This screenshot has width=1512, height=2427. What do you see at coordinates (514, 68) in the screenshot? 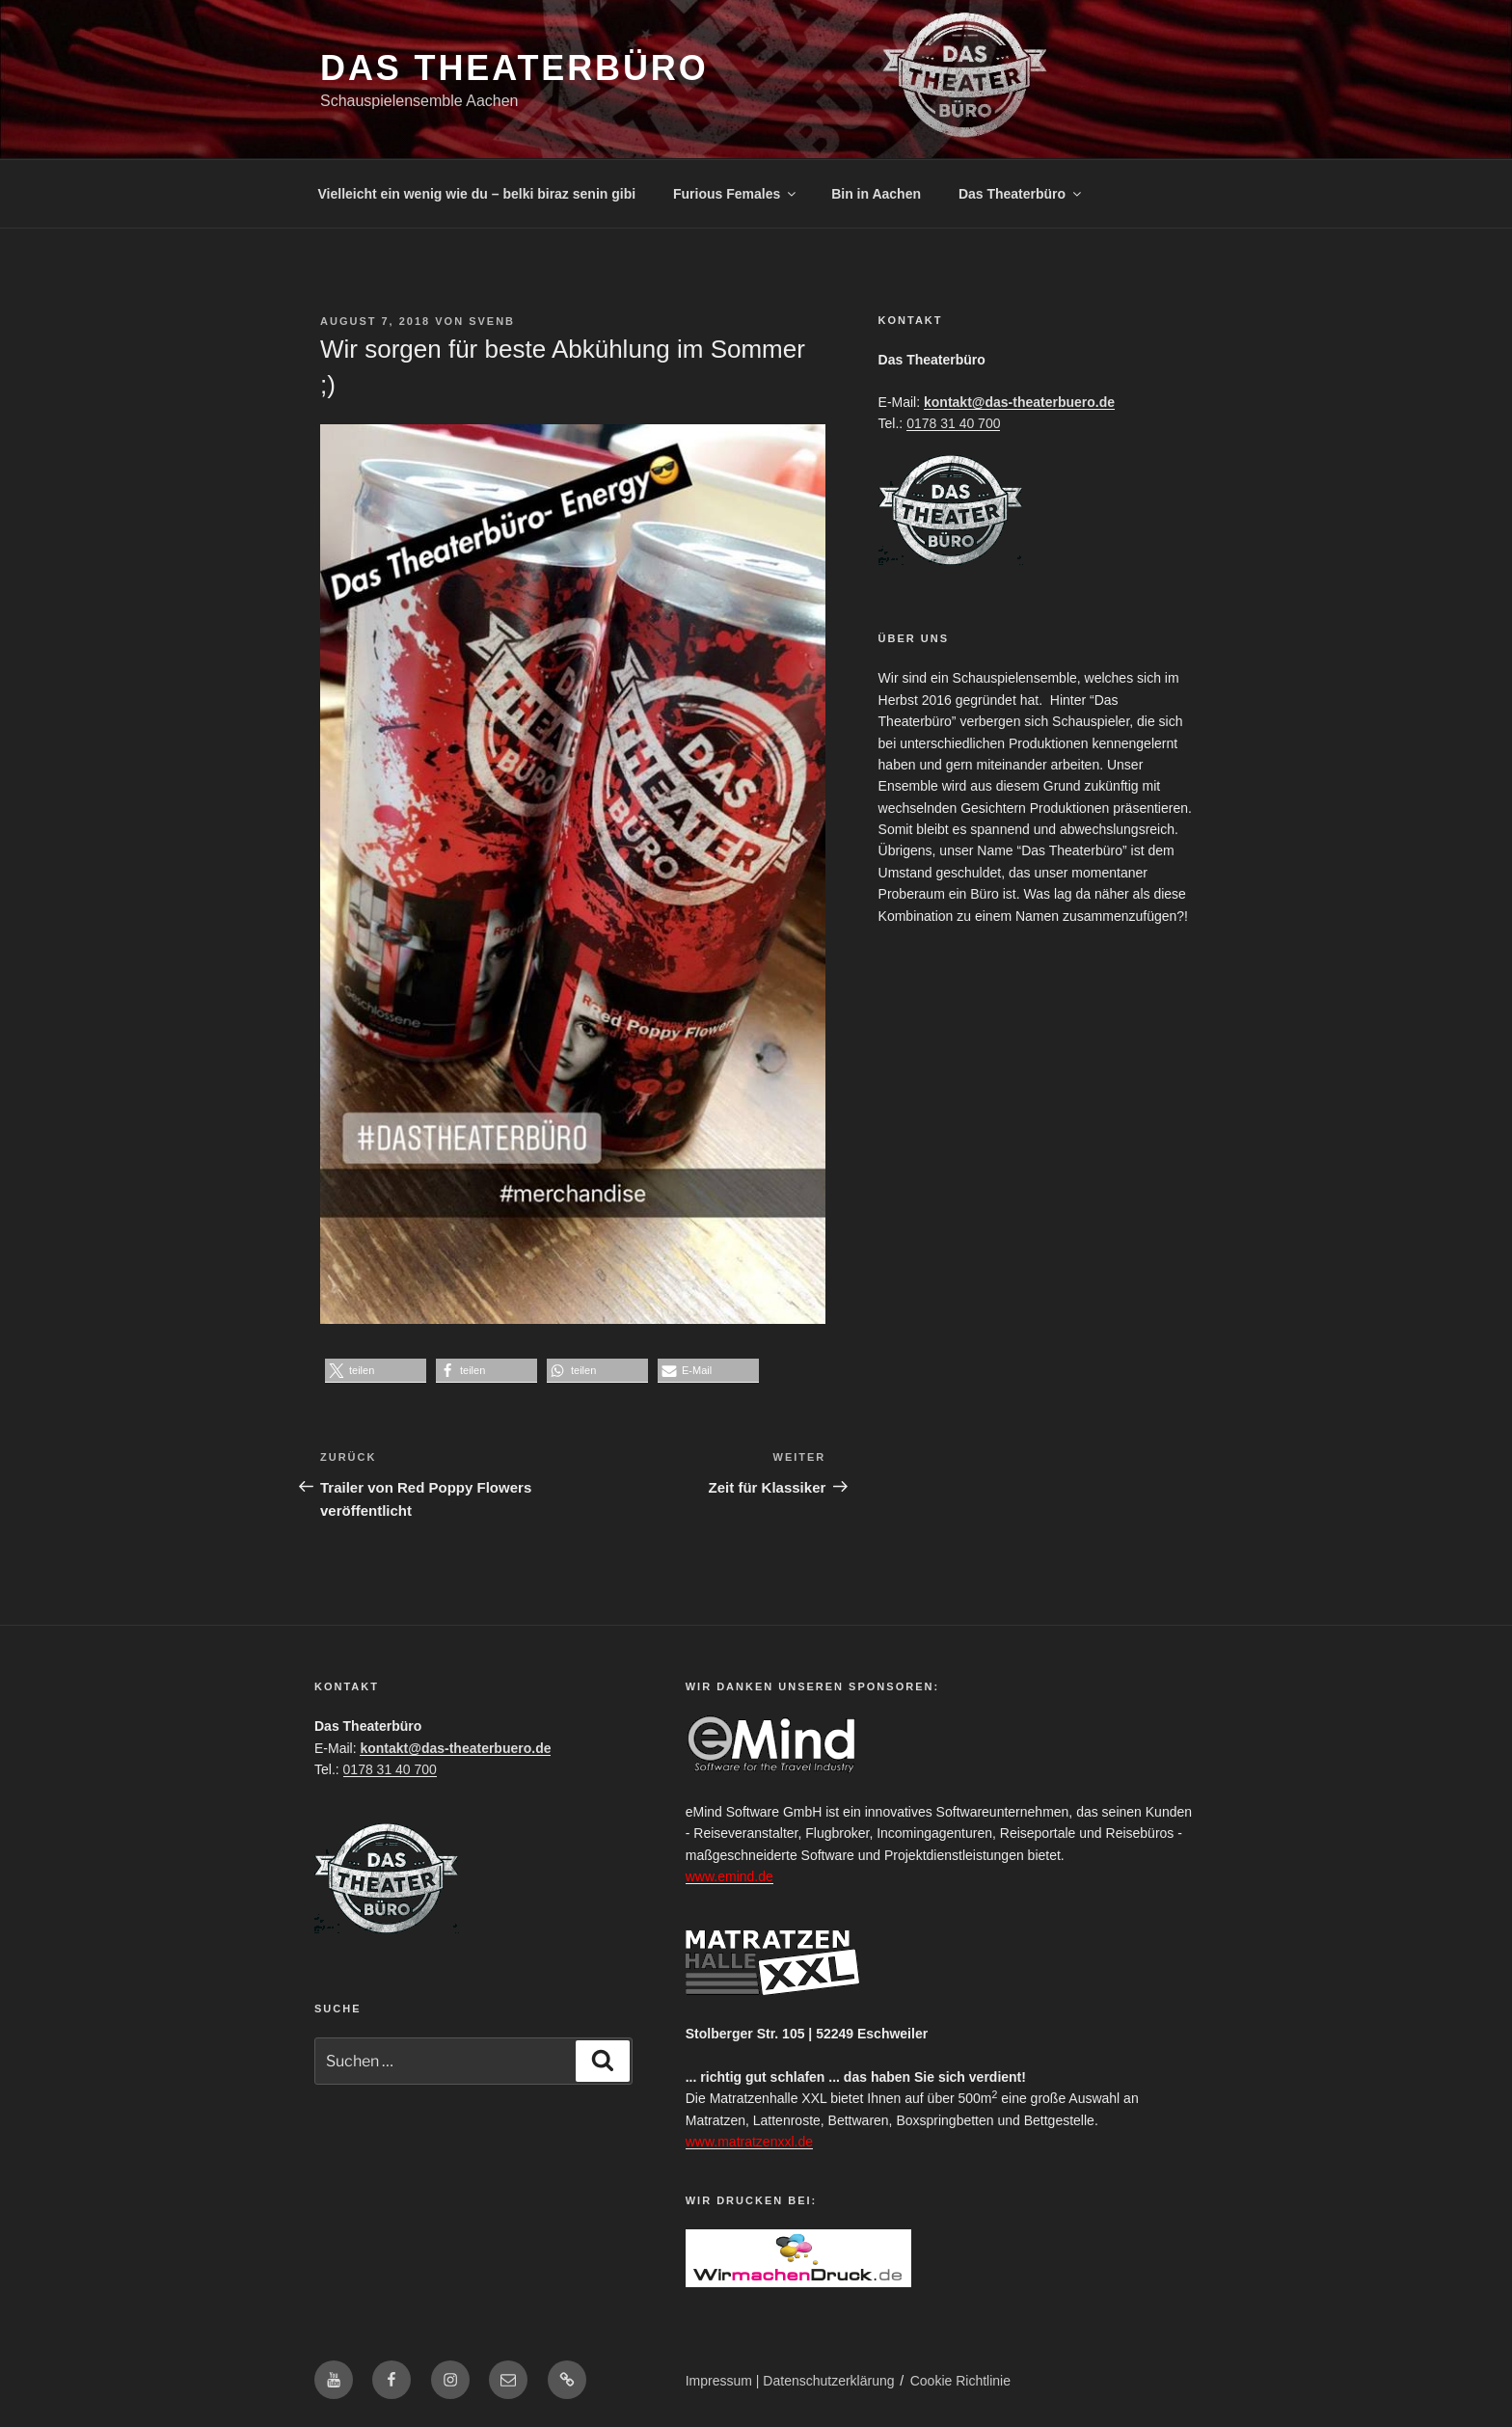
I see `Das Theaterbüro` at bounding box center [514, 68].